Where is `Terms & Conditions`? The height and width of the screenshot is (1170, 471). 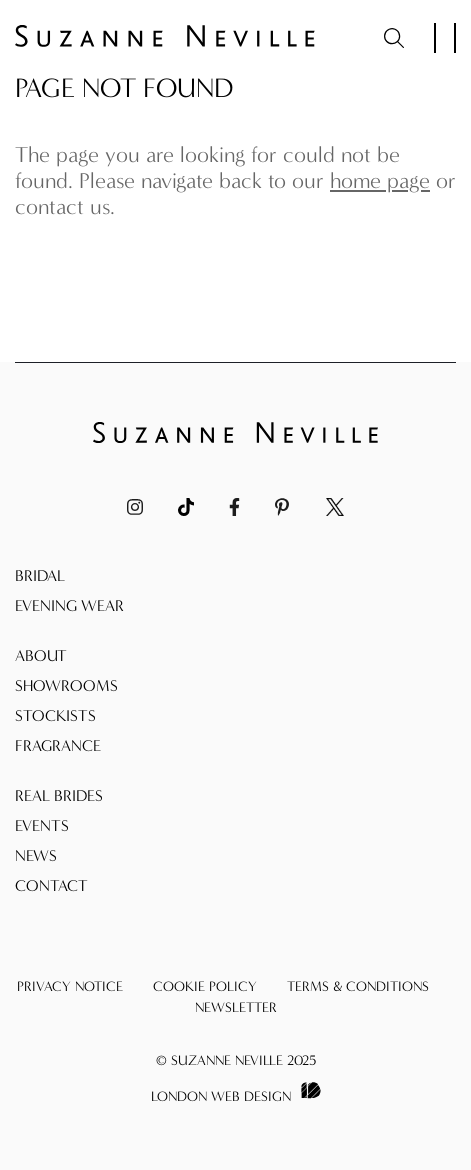 Terms & Conditions is located at coordinates (358, 986).